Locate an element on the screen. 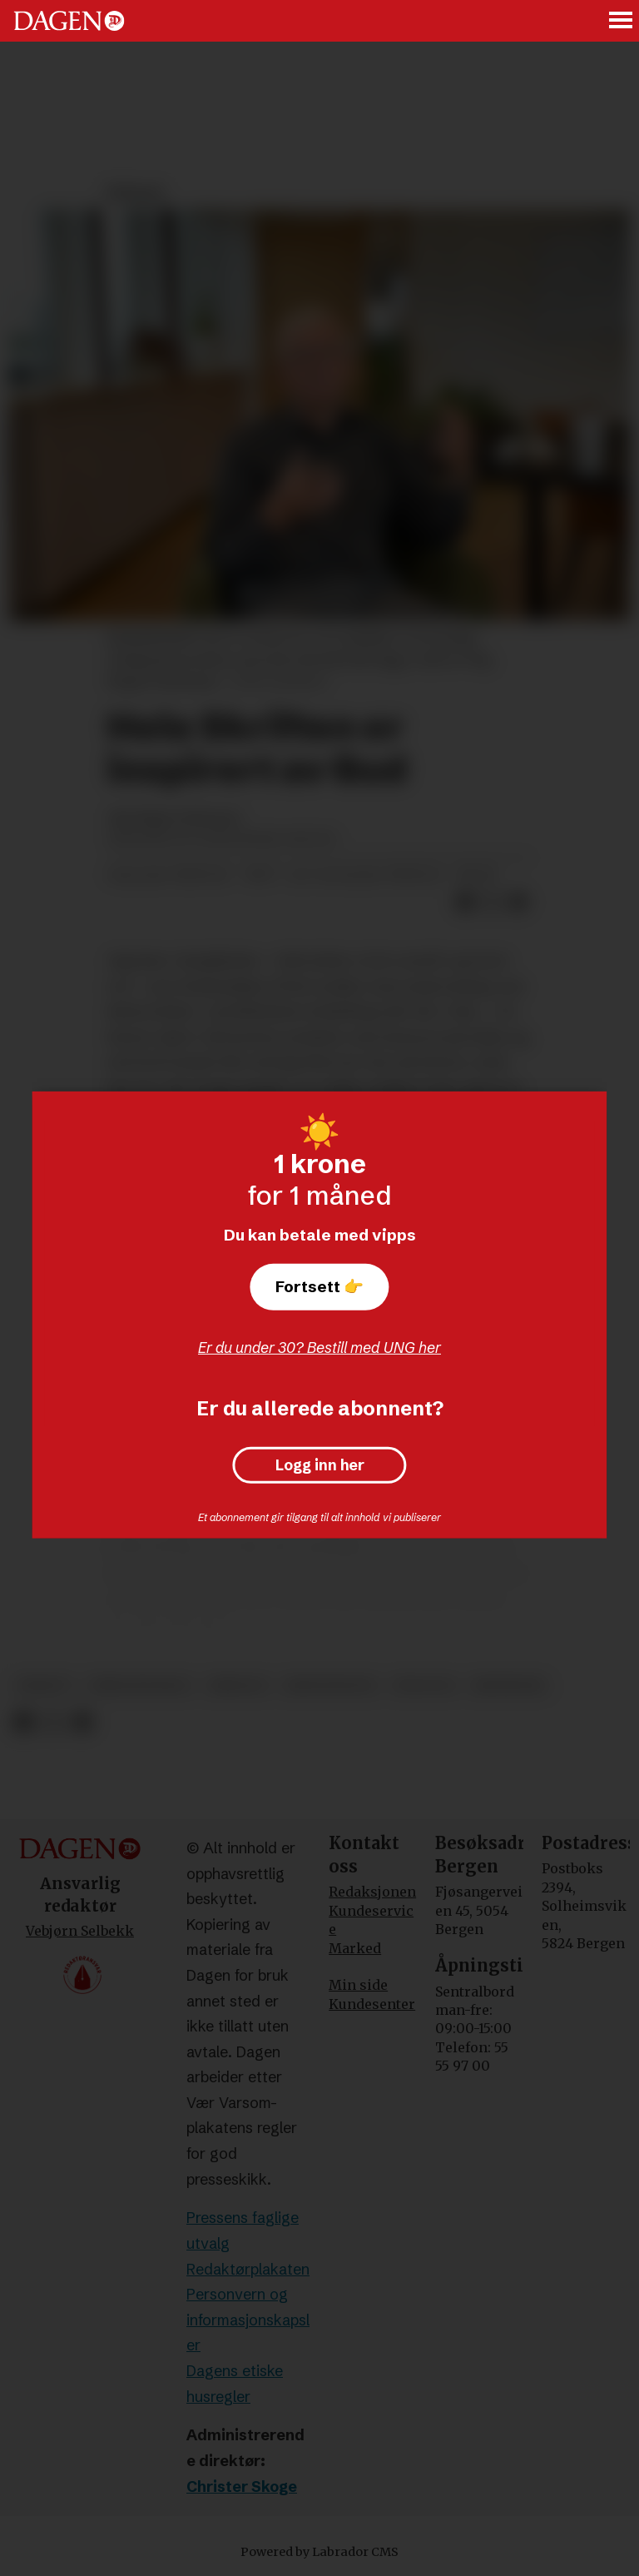 This screenshot has height=2576, width=639. debatt is located at coordinates (44, 1685).